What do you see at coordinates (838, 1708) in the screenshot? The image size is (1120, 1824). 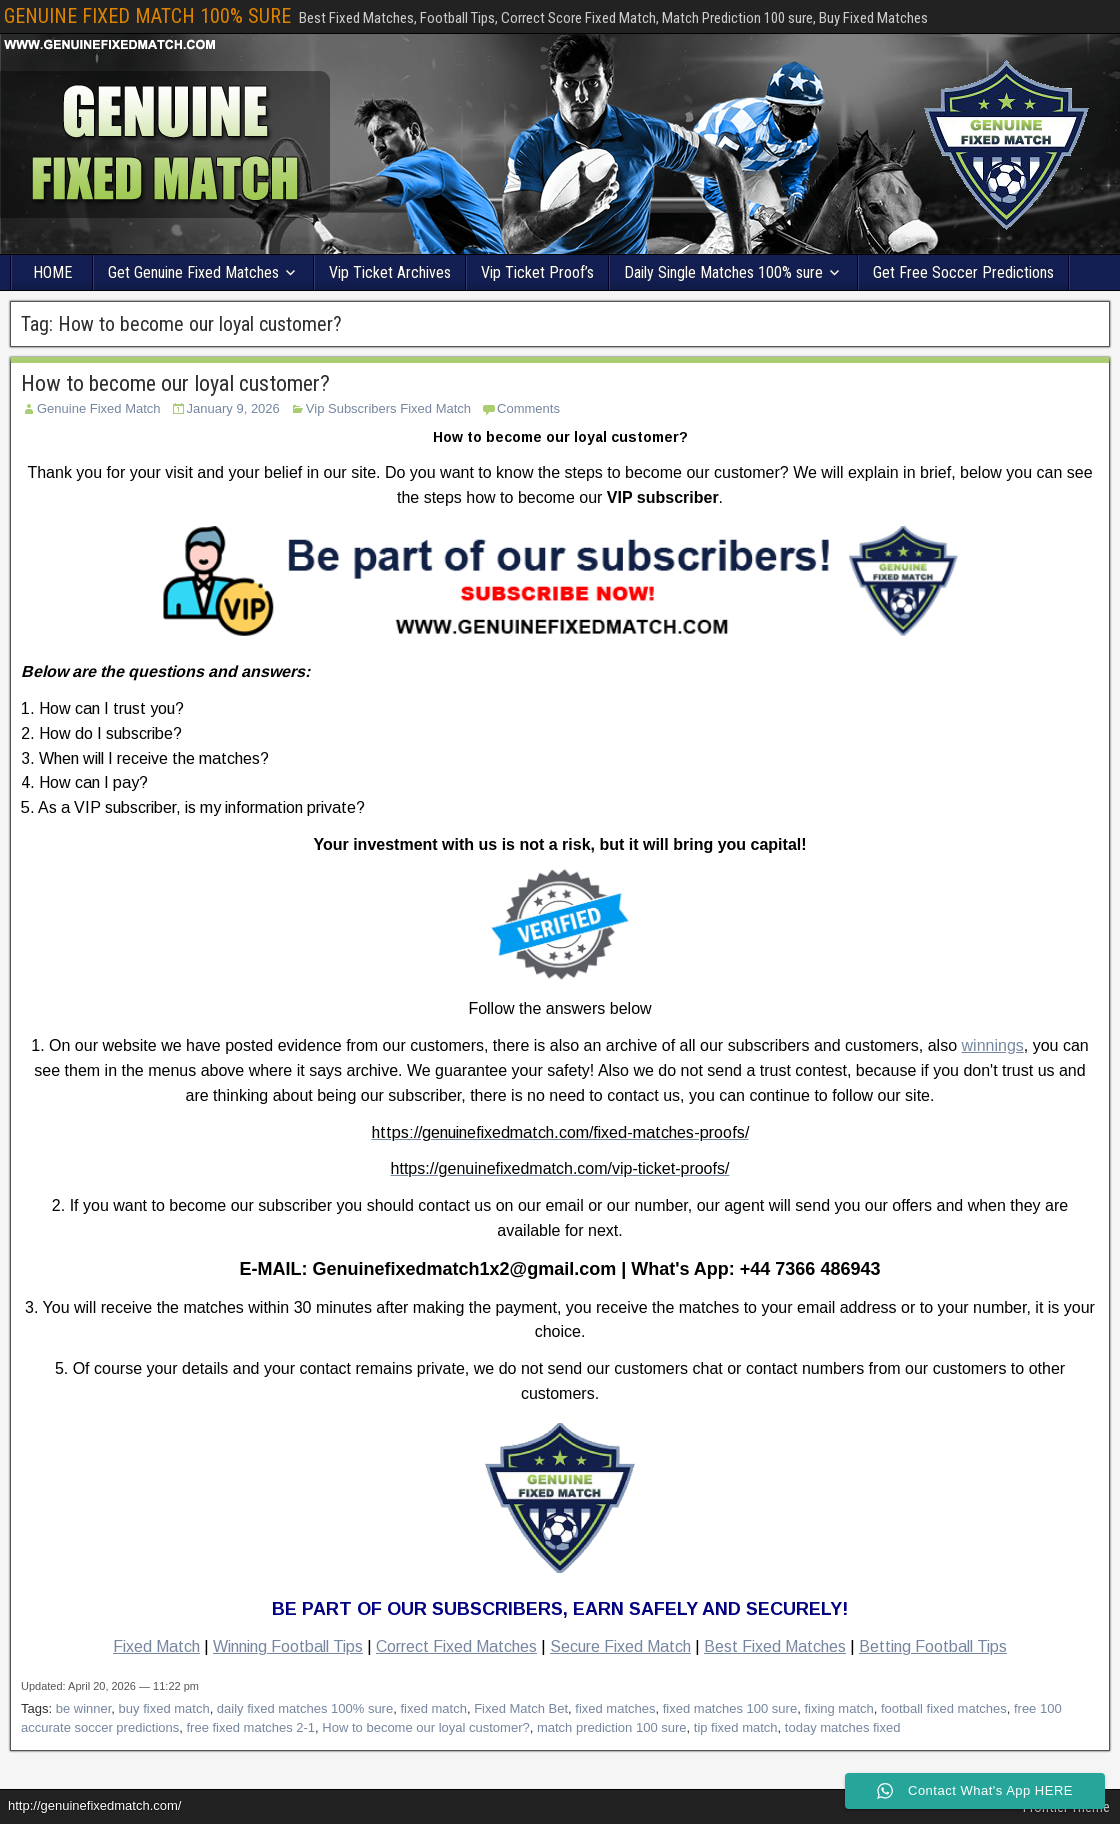 I see `fixing match` at bounding box center [838, 1708].